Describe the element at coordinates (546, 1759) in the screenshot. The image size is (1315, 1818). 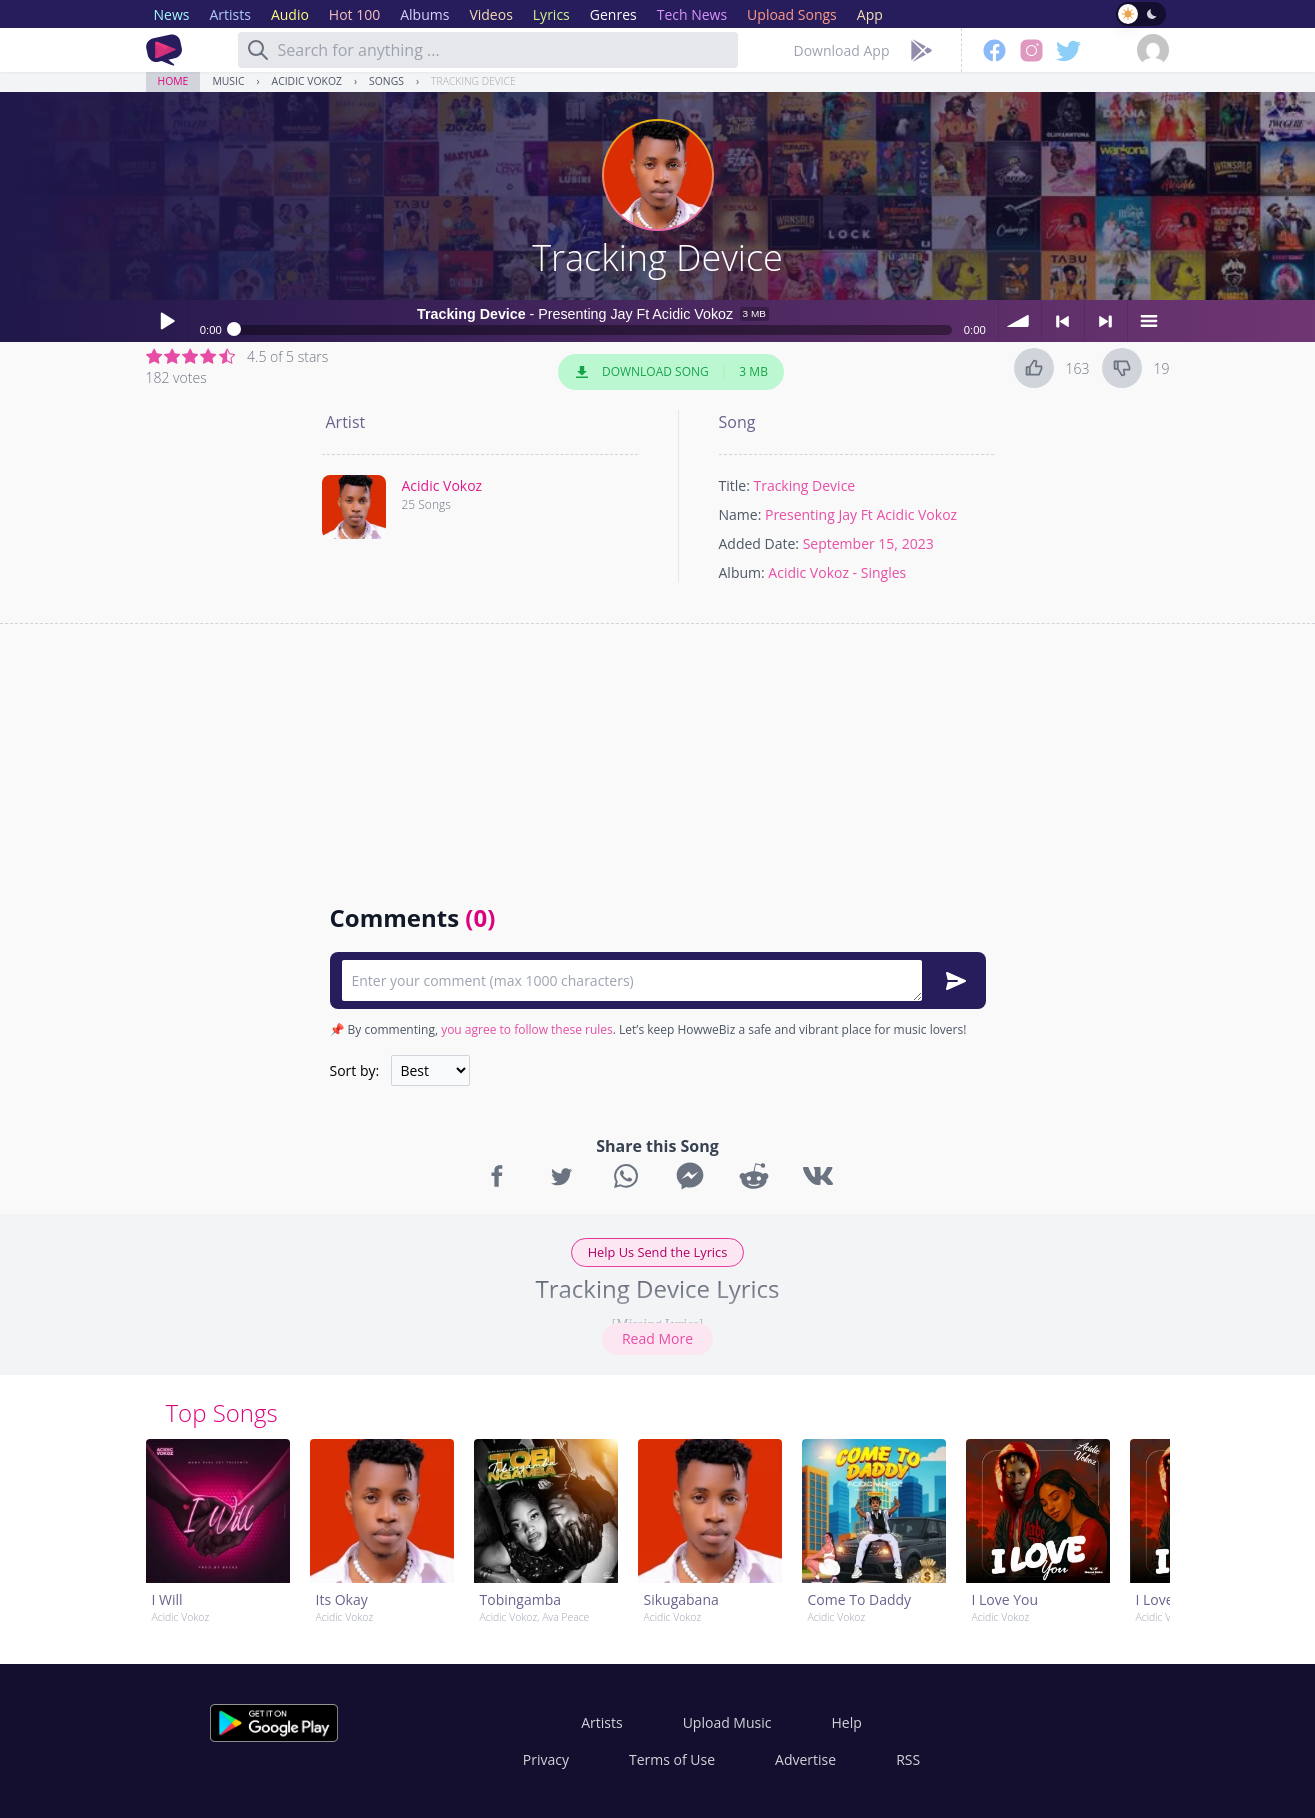
I see `Privacy` at that location.